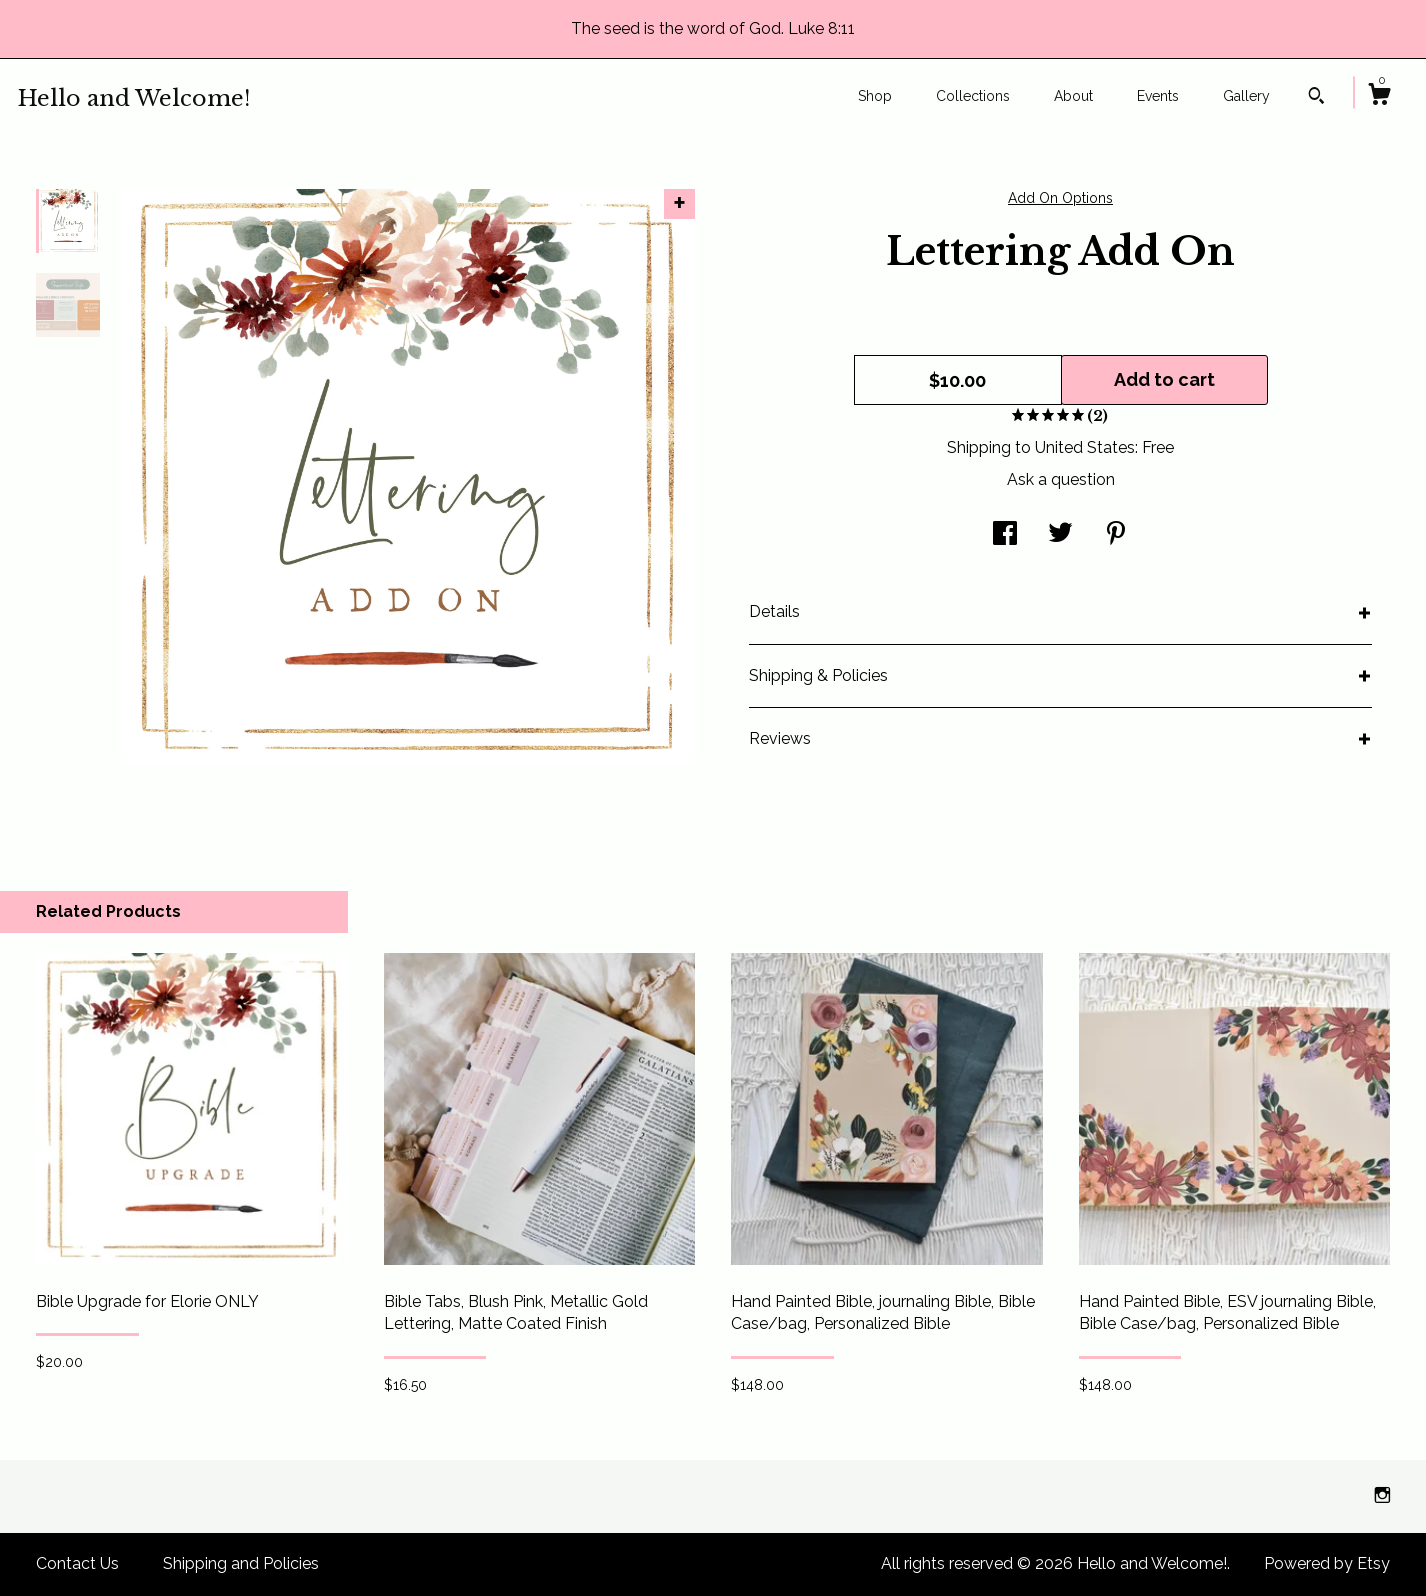 This screenshot has width=1426, height=1596. Describe the element at coordinates (1316, 98) in the screenshot. I see `[Search]` at that location.